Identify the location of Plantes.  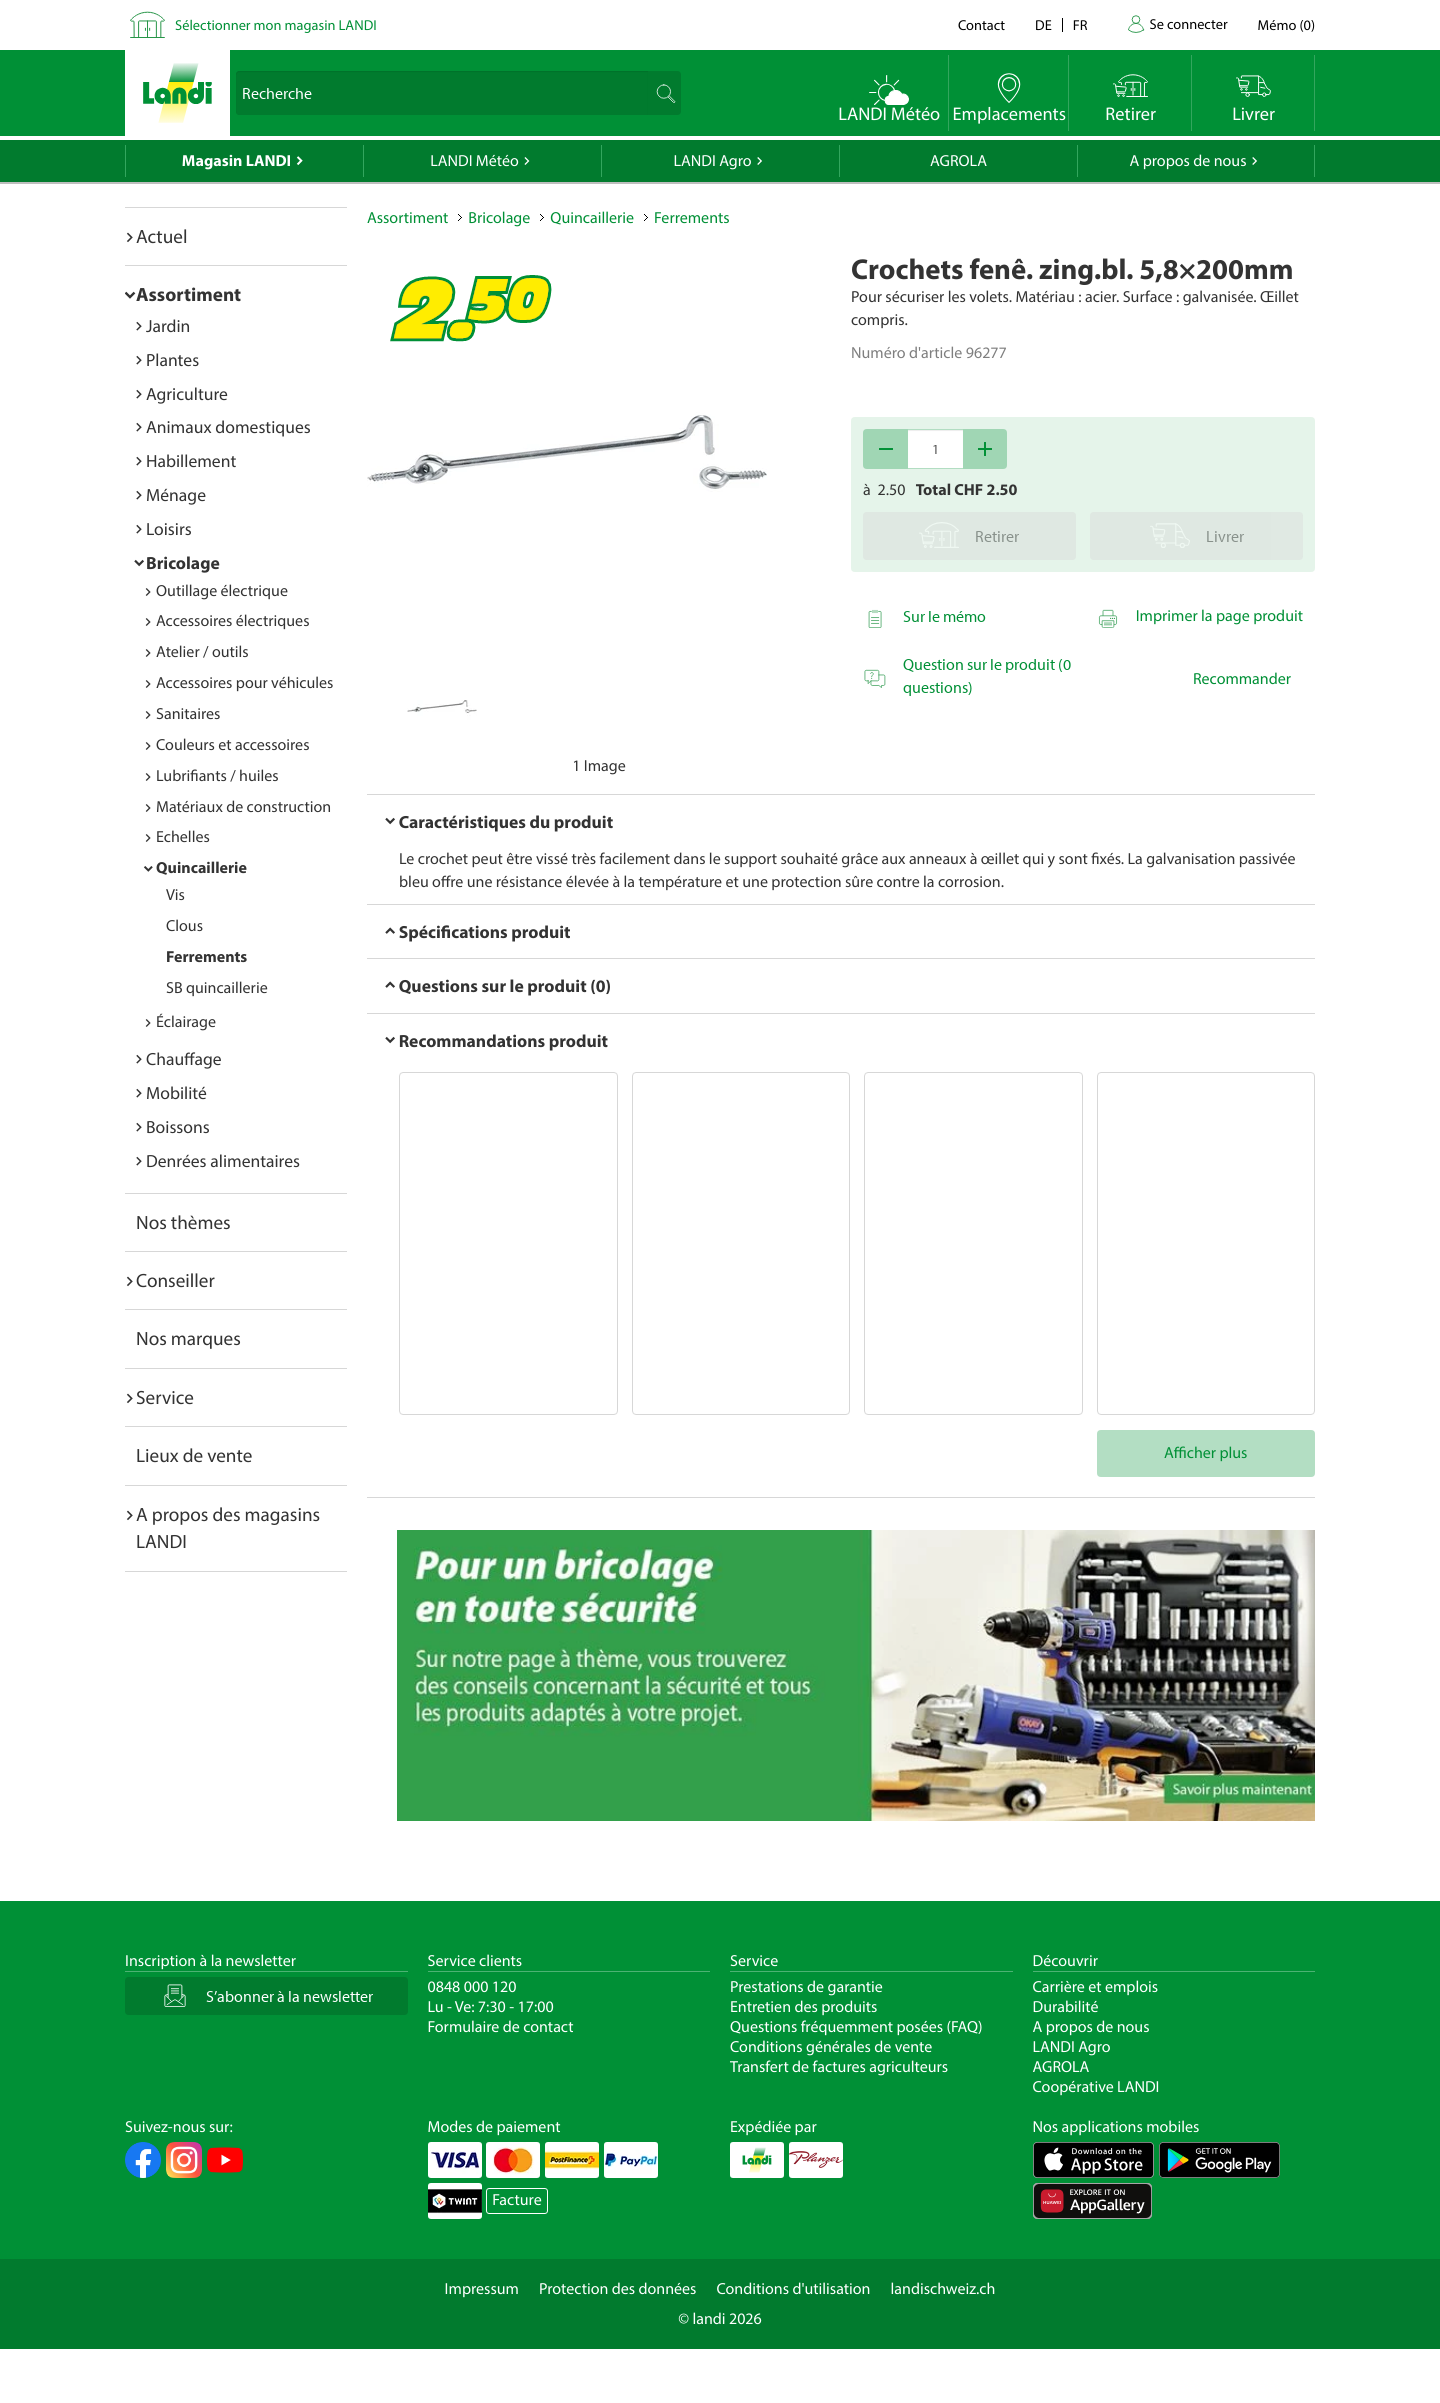
(172, 359).